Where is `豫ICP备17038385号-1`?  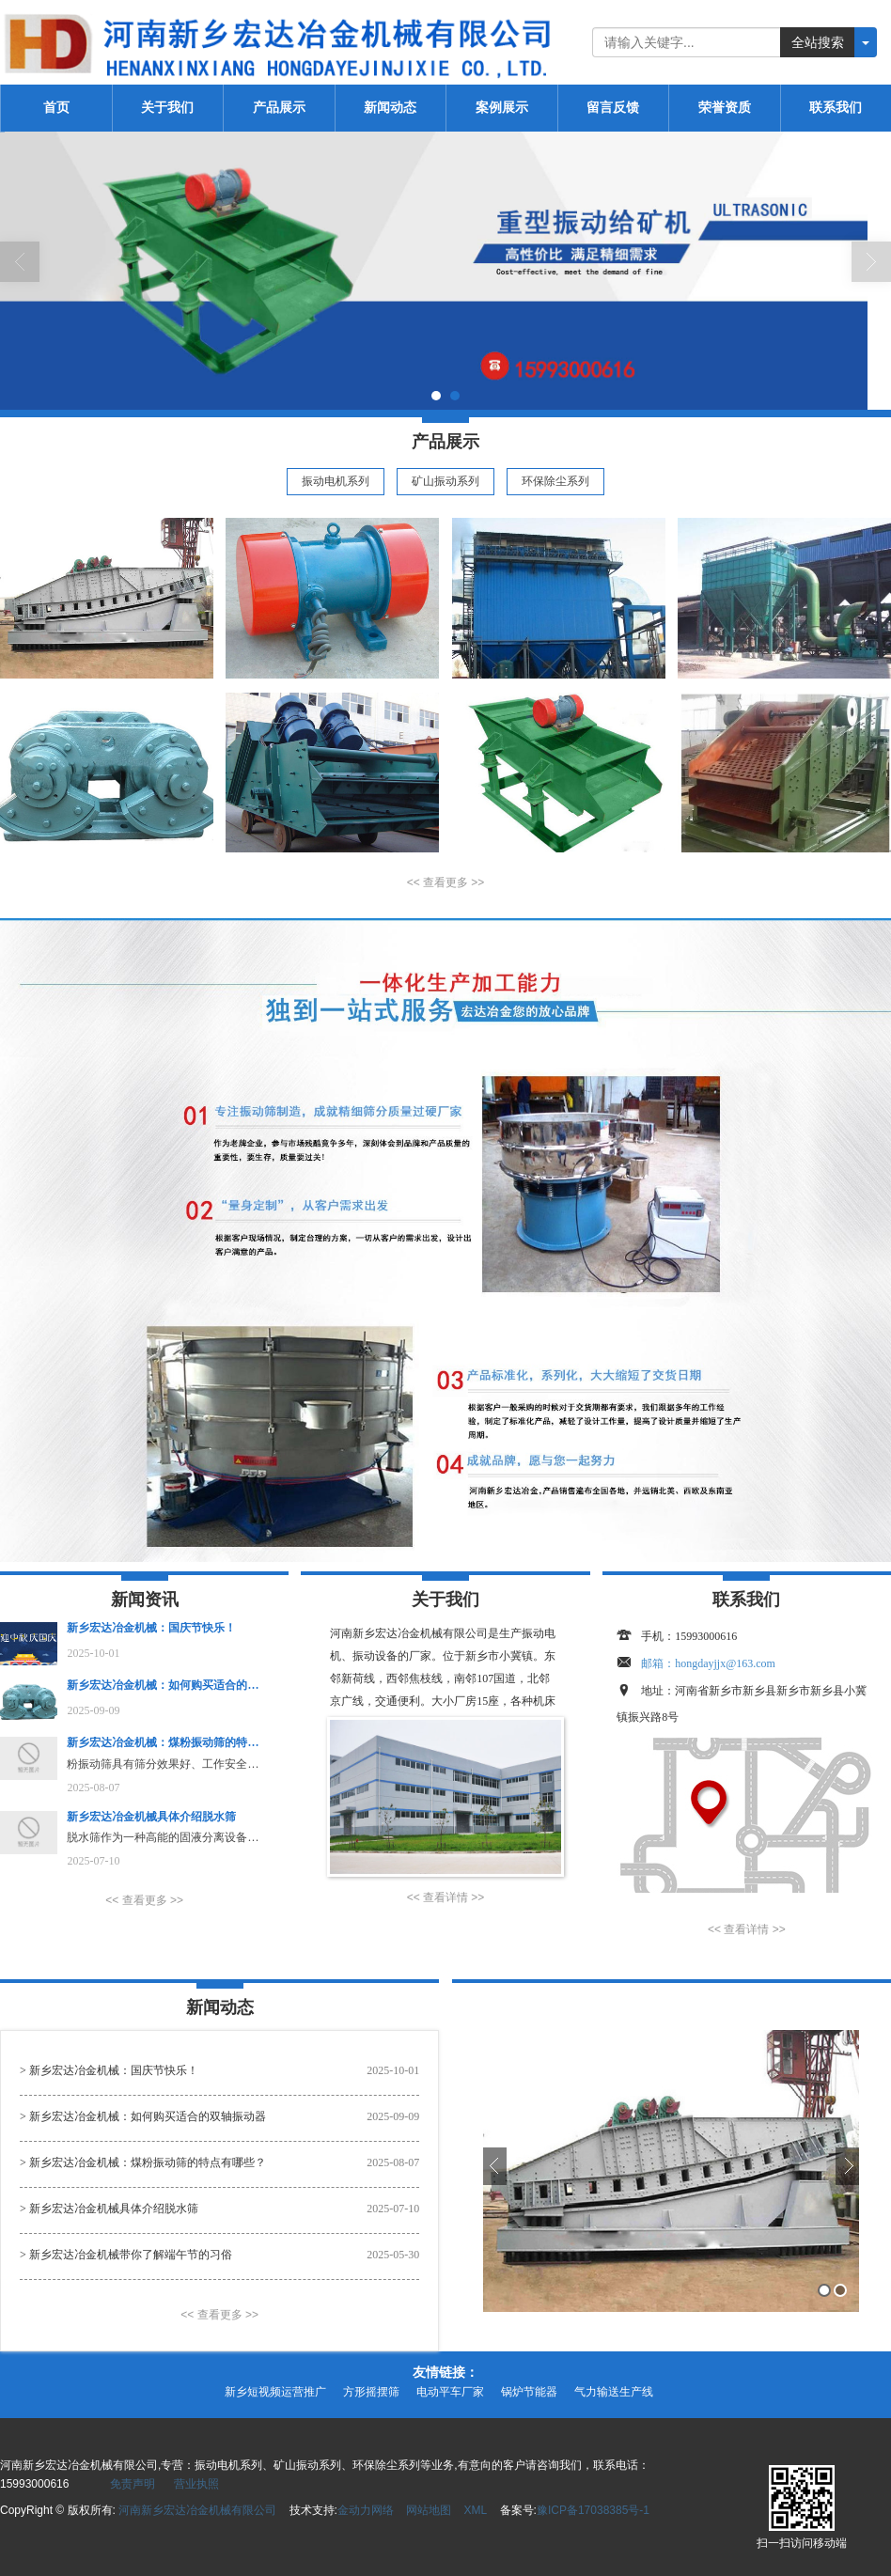 豫ICP备17038385号-1 is located at coordinates (593, 2510).